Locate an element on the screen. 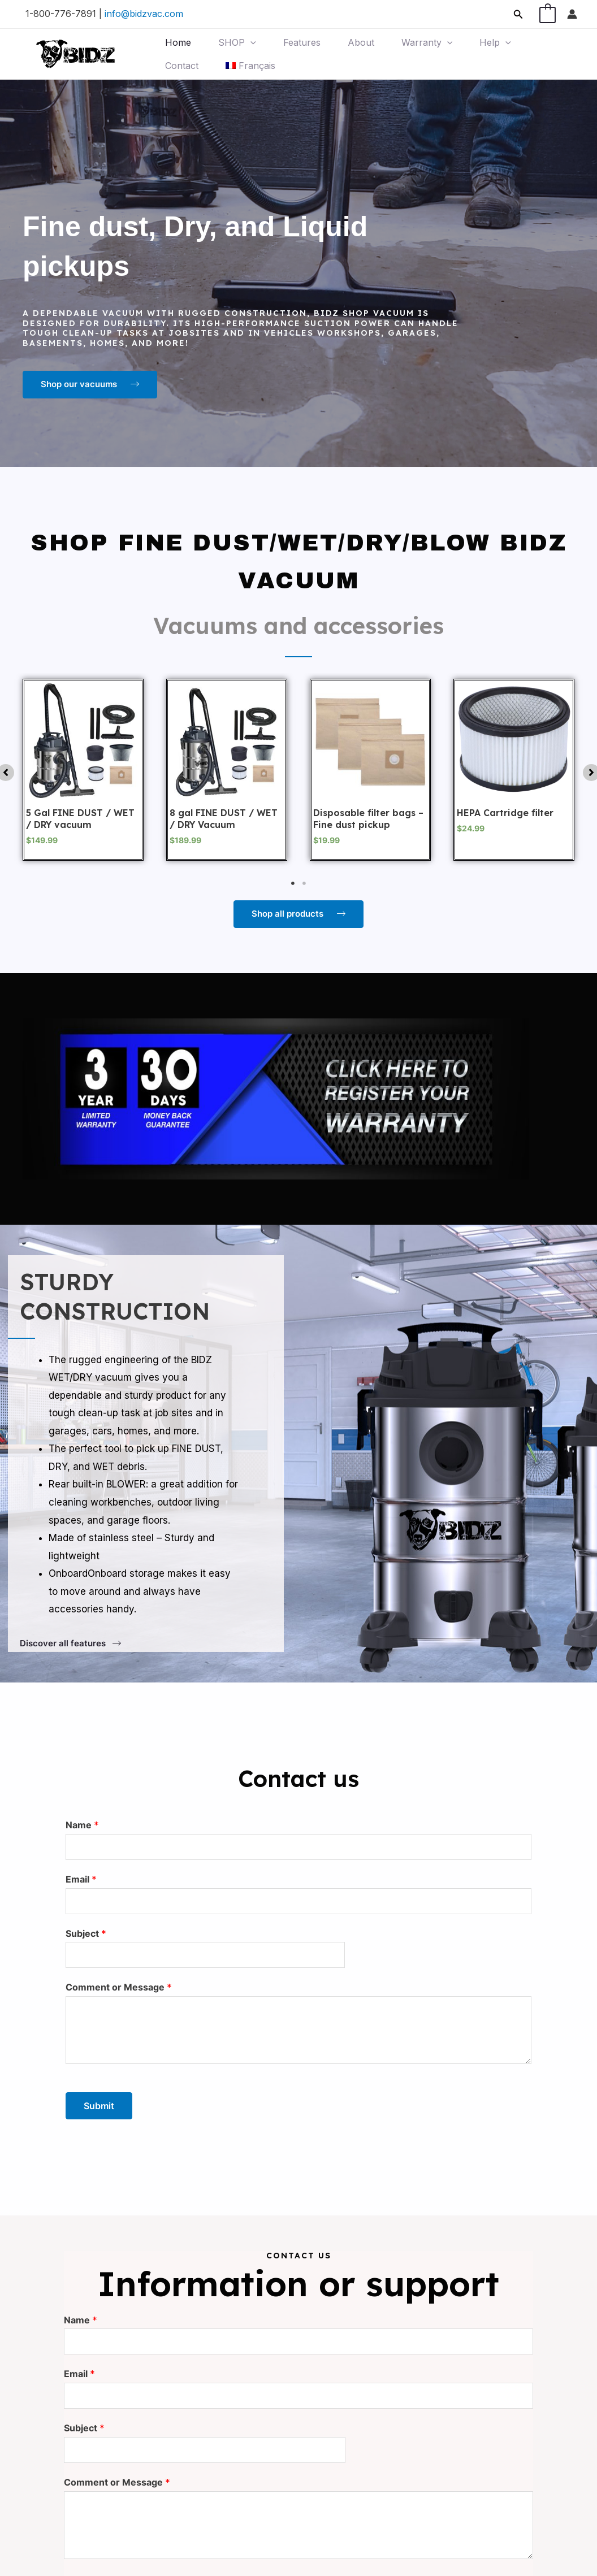 Image resolution: width=597 pixels, height=2576 pixels. [Account icon link] is located at coordinates (572, 14).